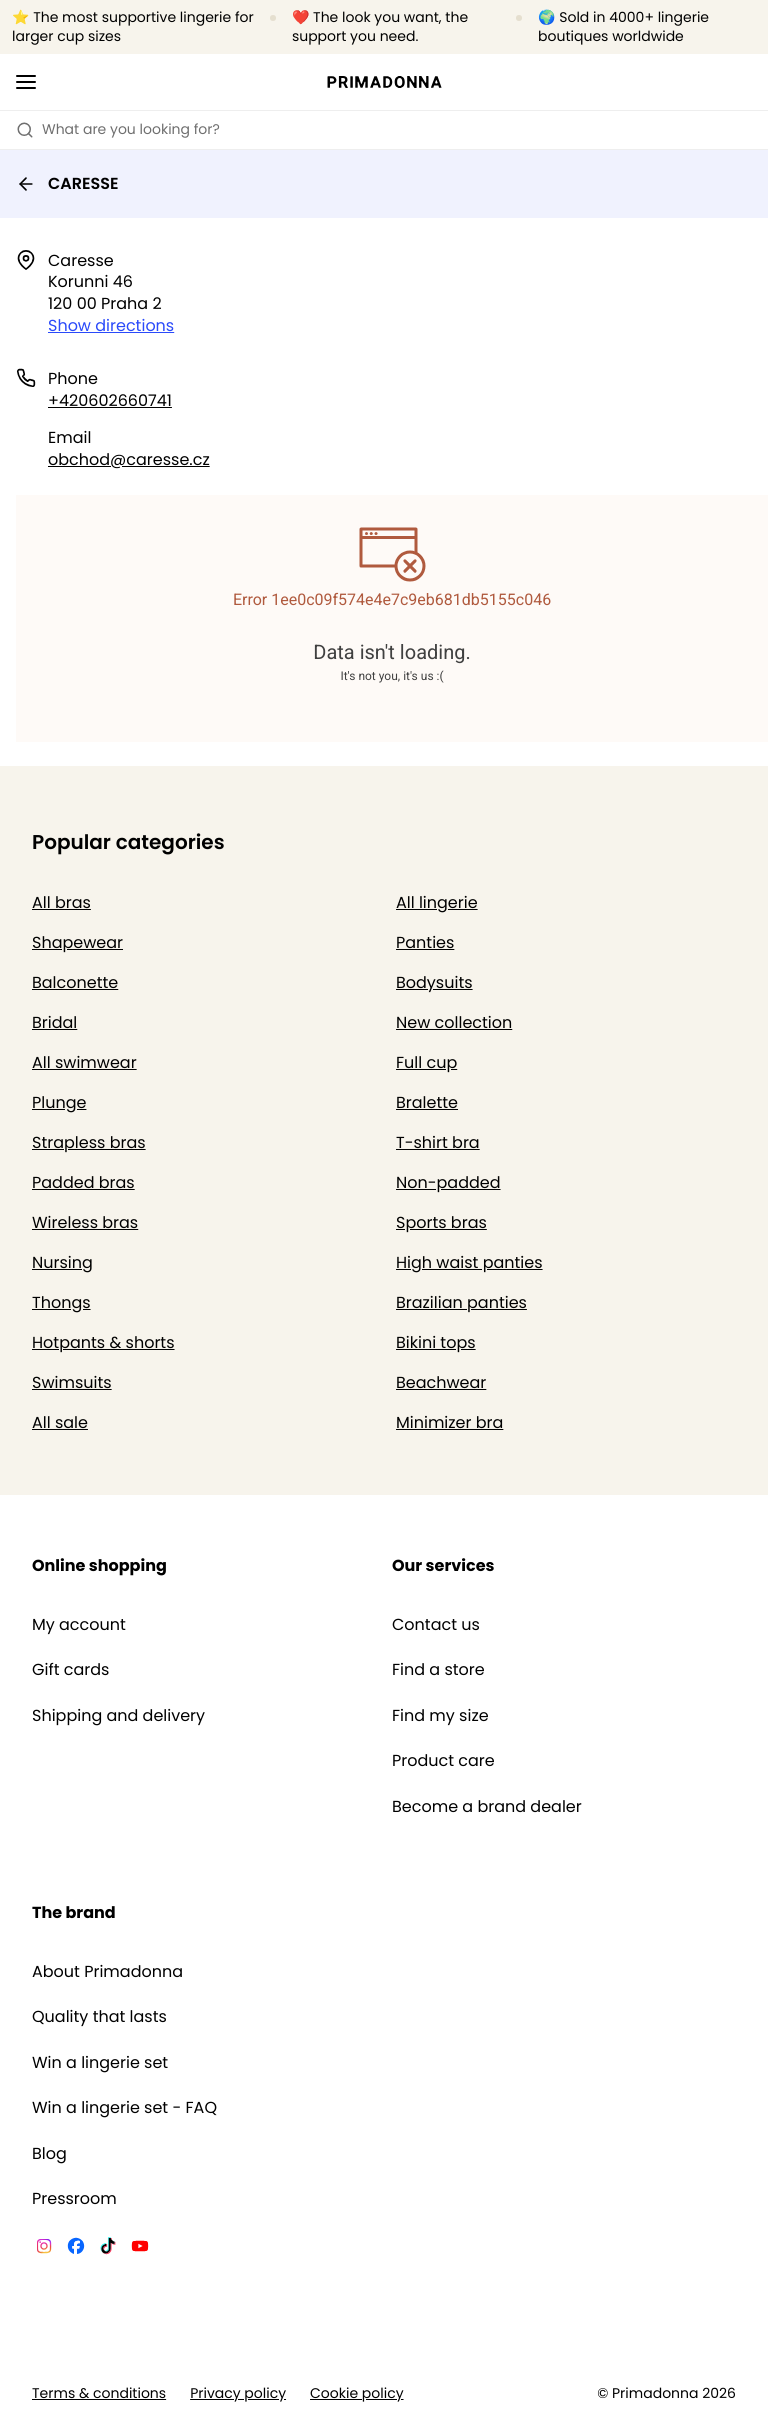  What do you see at coordinates (129, 459) in the screenshot?
I see `obchod@caresse.cz` at bounding box center [129, 459].